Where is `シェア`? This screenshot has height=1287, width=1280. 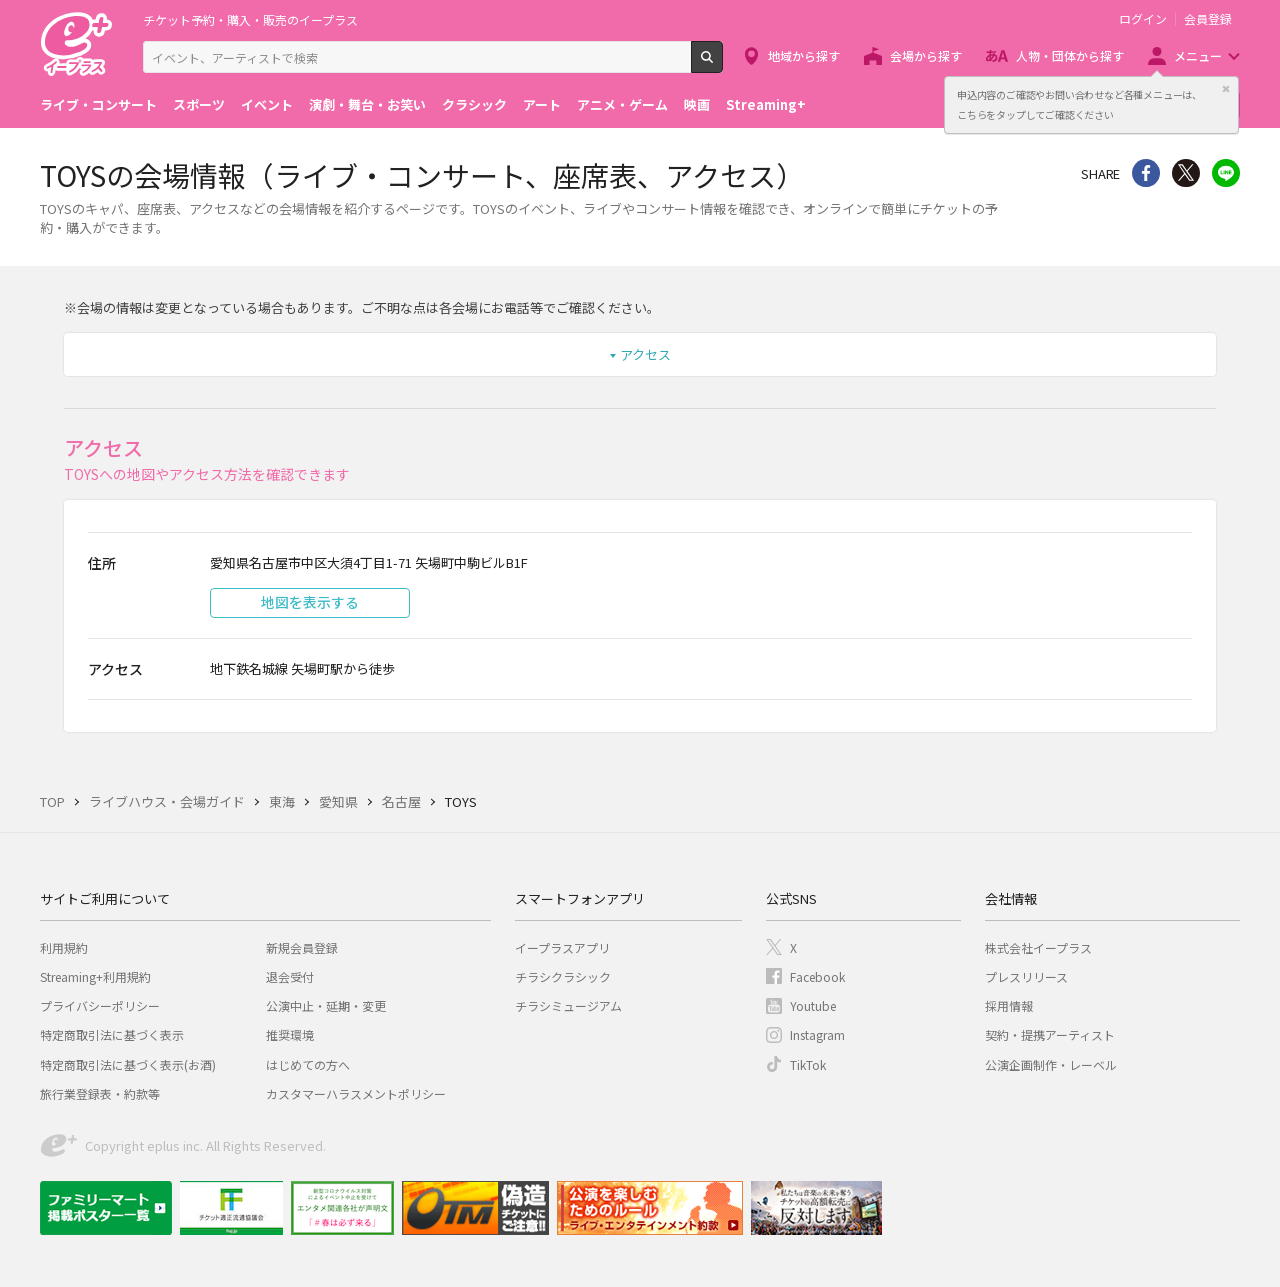 シェア is located at coordinates (1146, 173).